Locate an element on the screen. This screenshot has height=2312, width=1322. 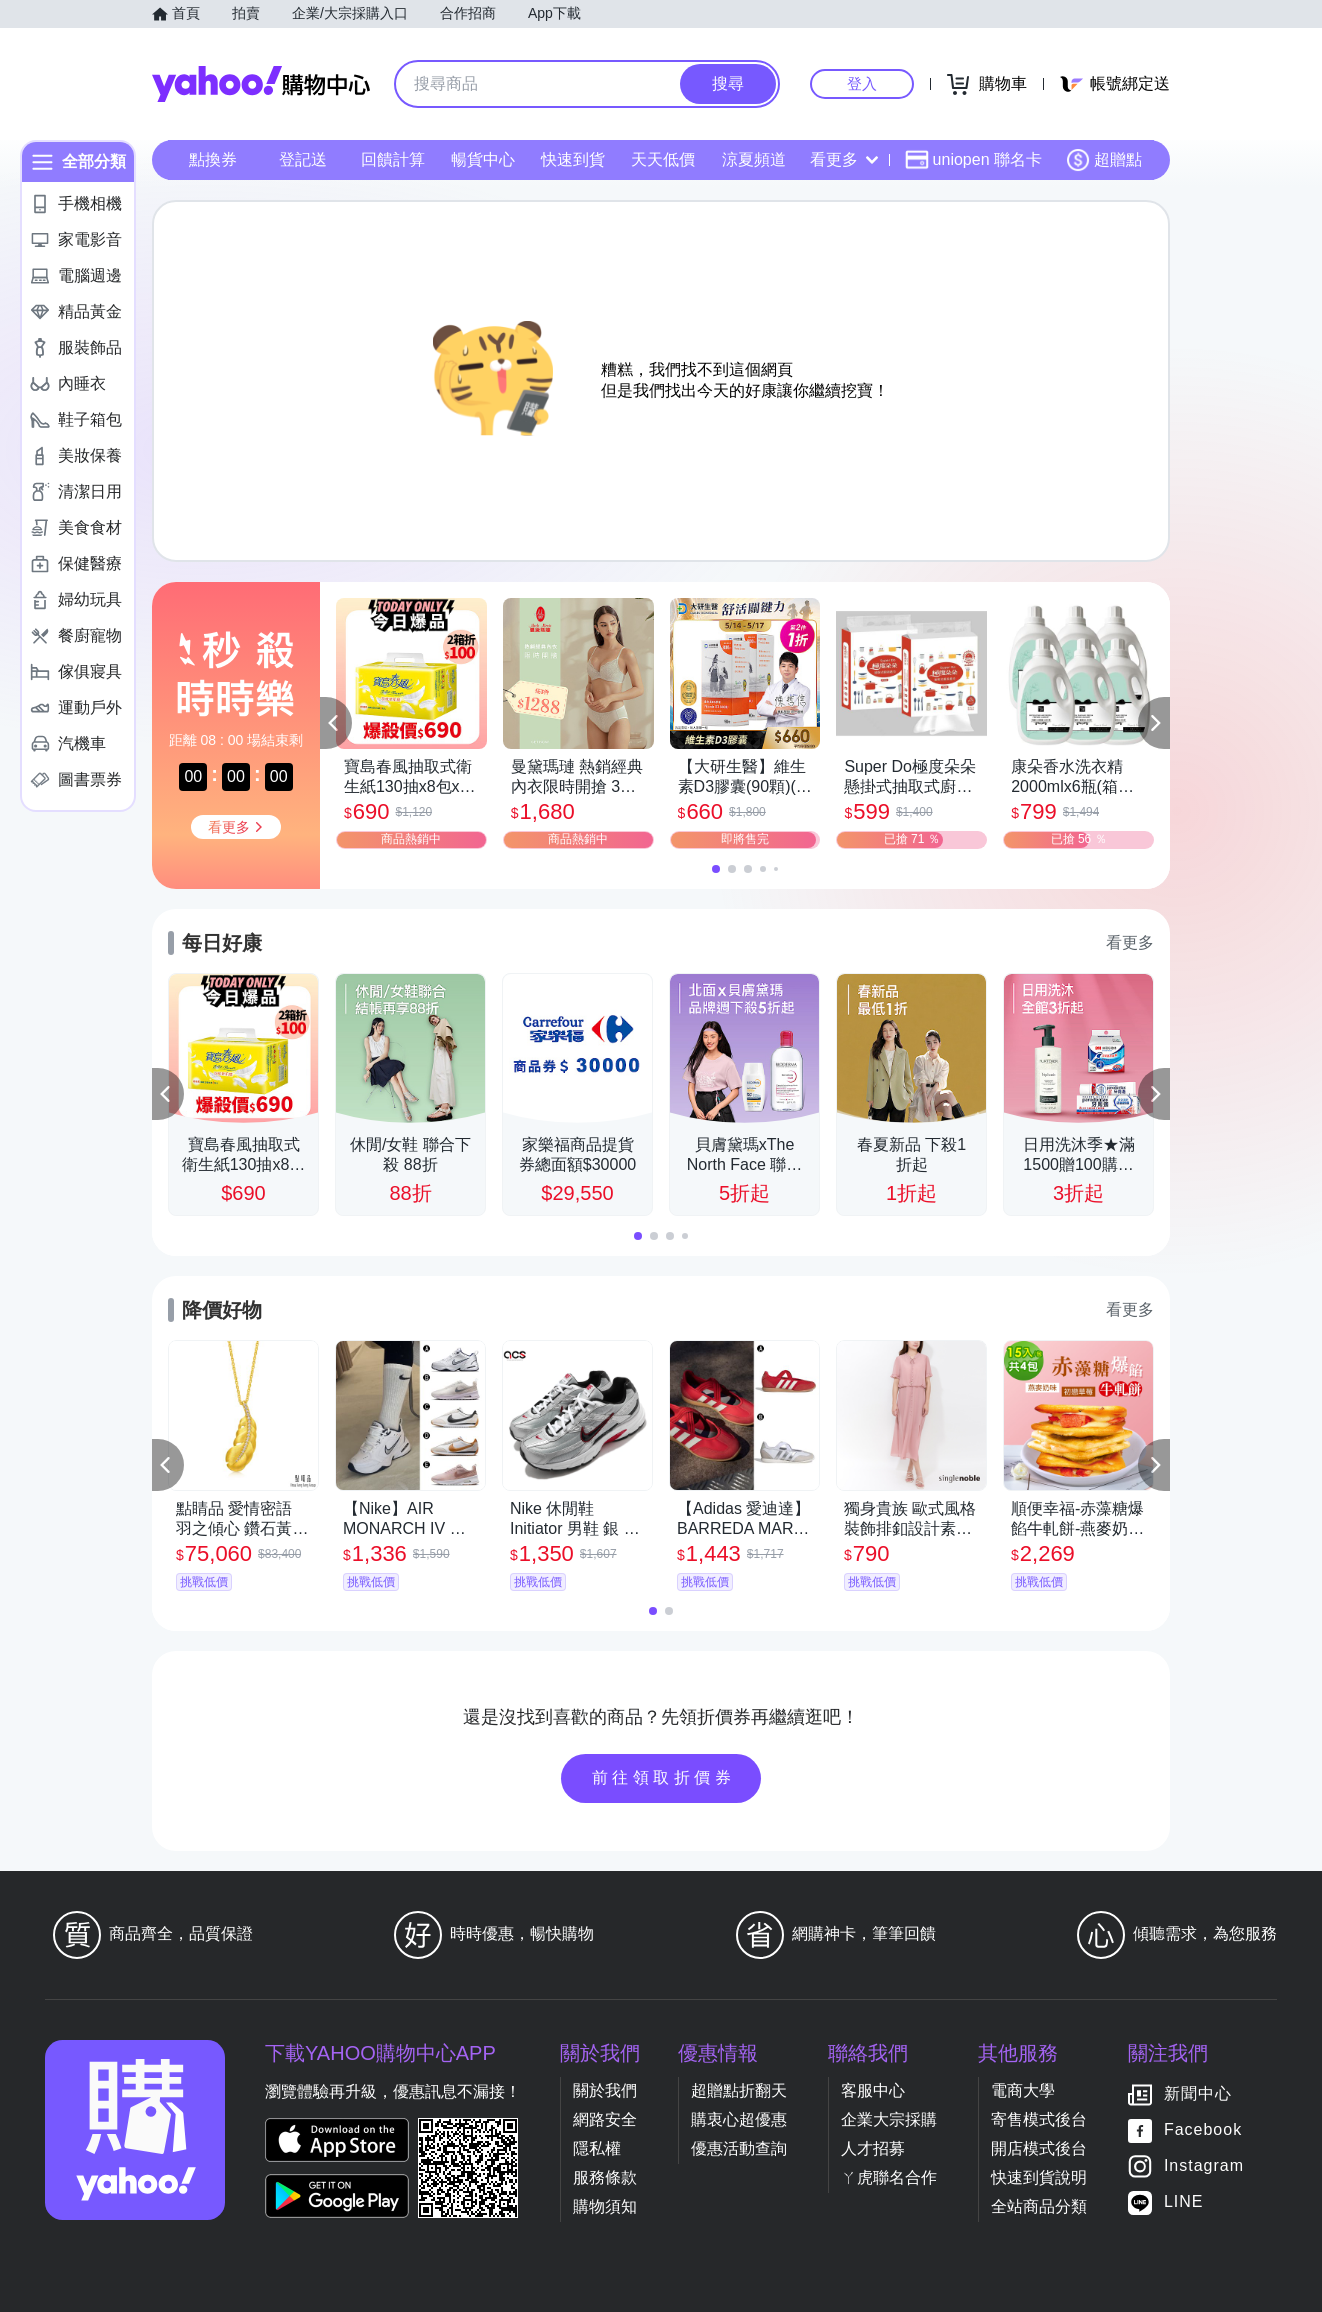
購物須知 is located at coordinates (605, 2206).